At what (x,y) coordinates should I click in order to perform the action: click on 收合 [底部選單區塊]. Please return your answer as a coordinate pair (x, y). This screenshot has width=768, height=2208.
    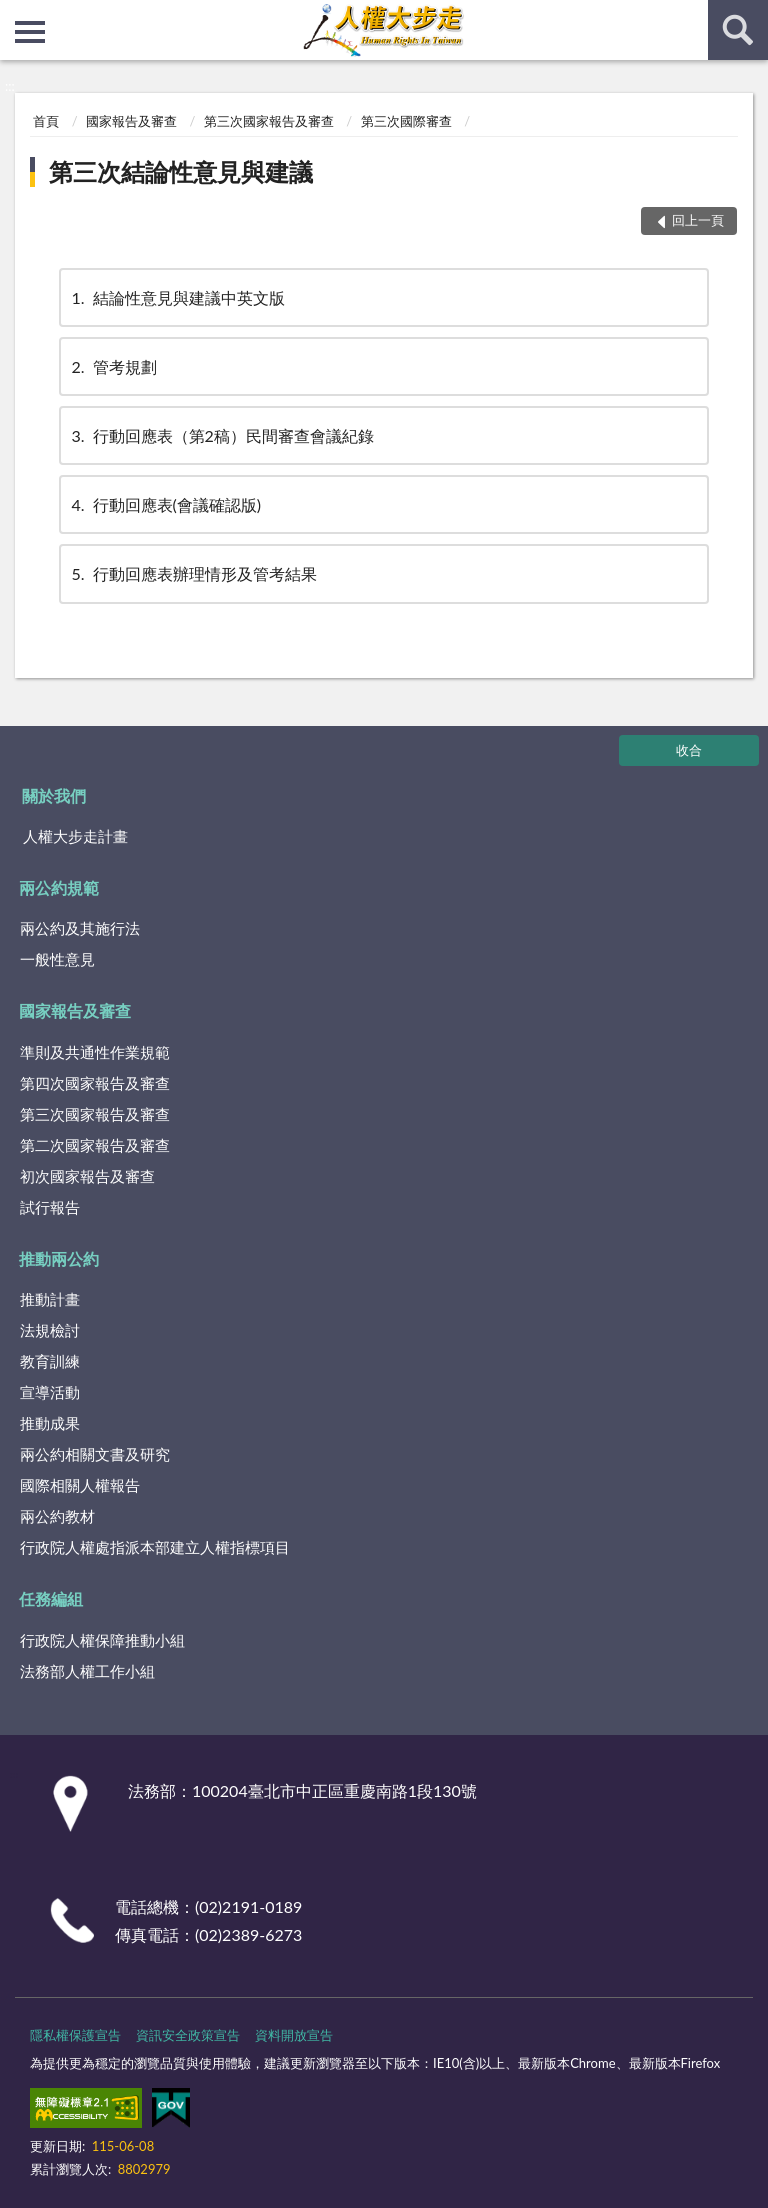
    Looking at the image, I should click on (689, 750).